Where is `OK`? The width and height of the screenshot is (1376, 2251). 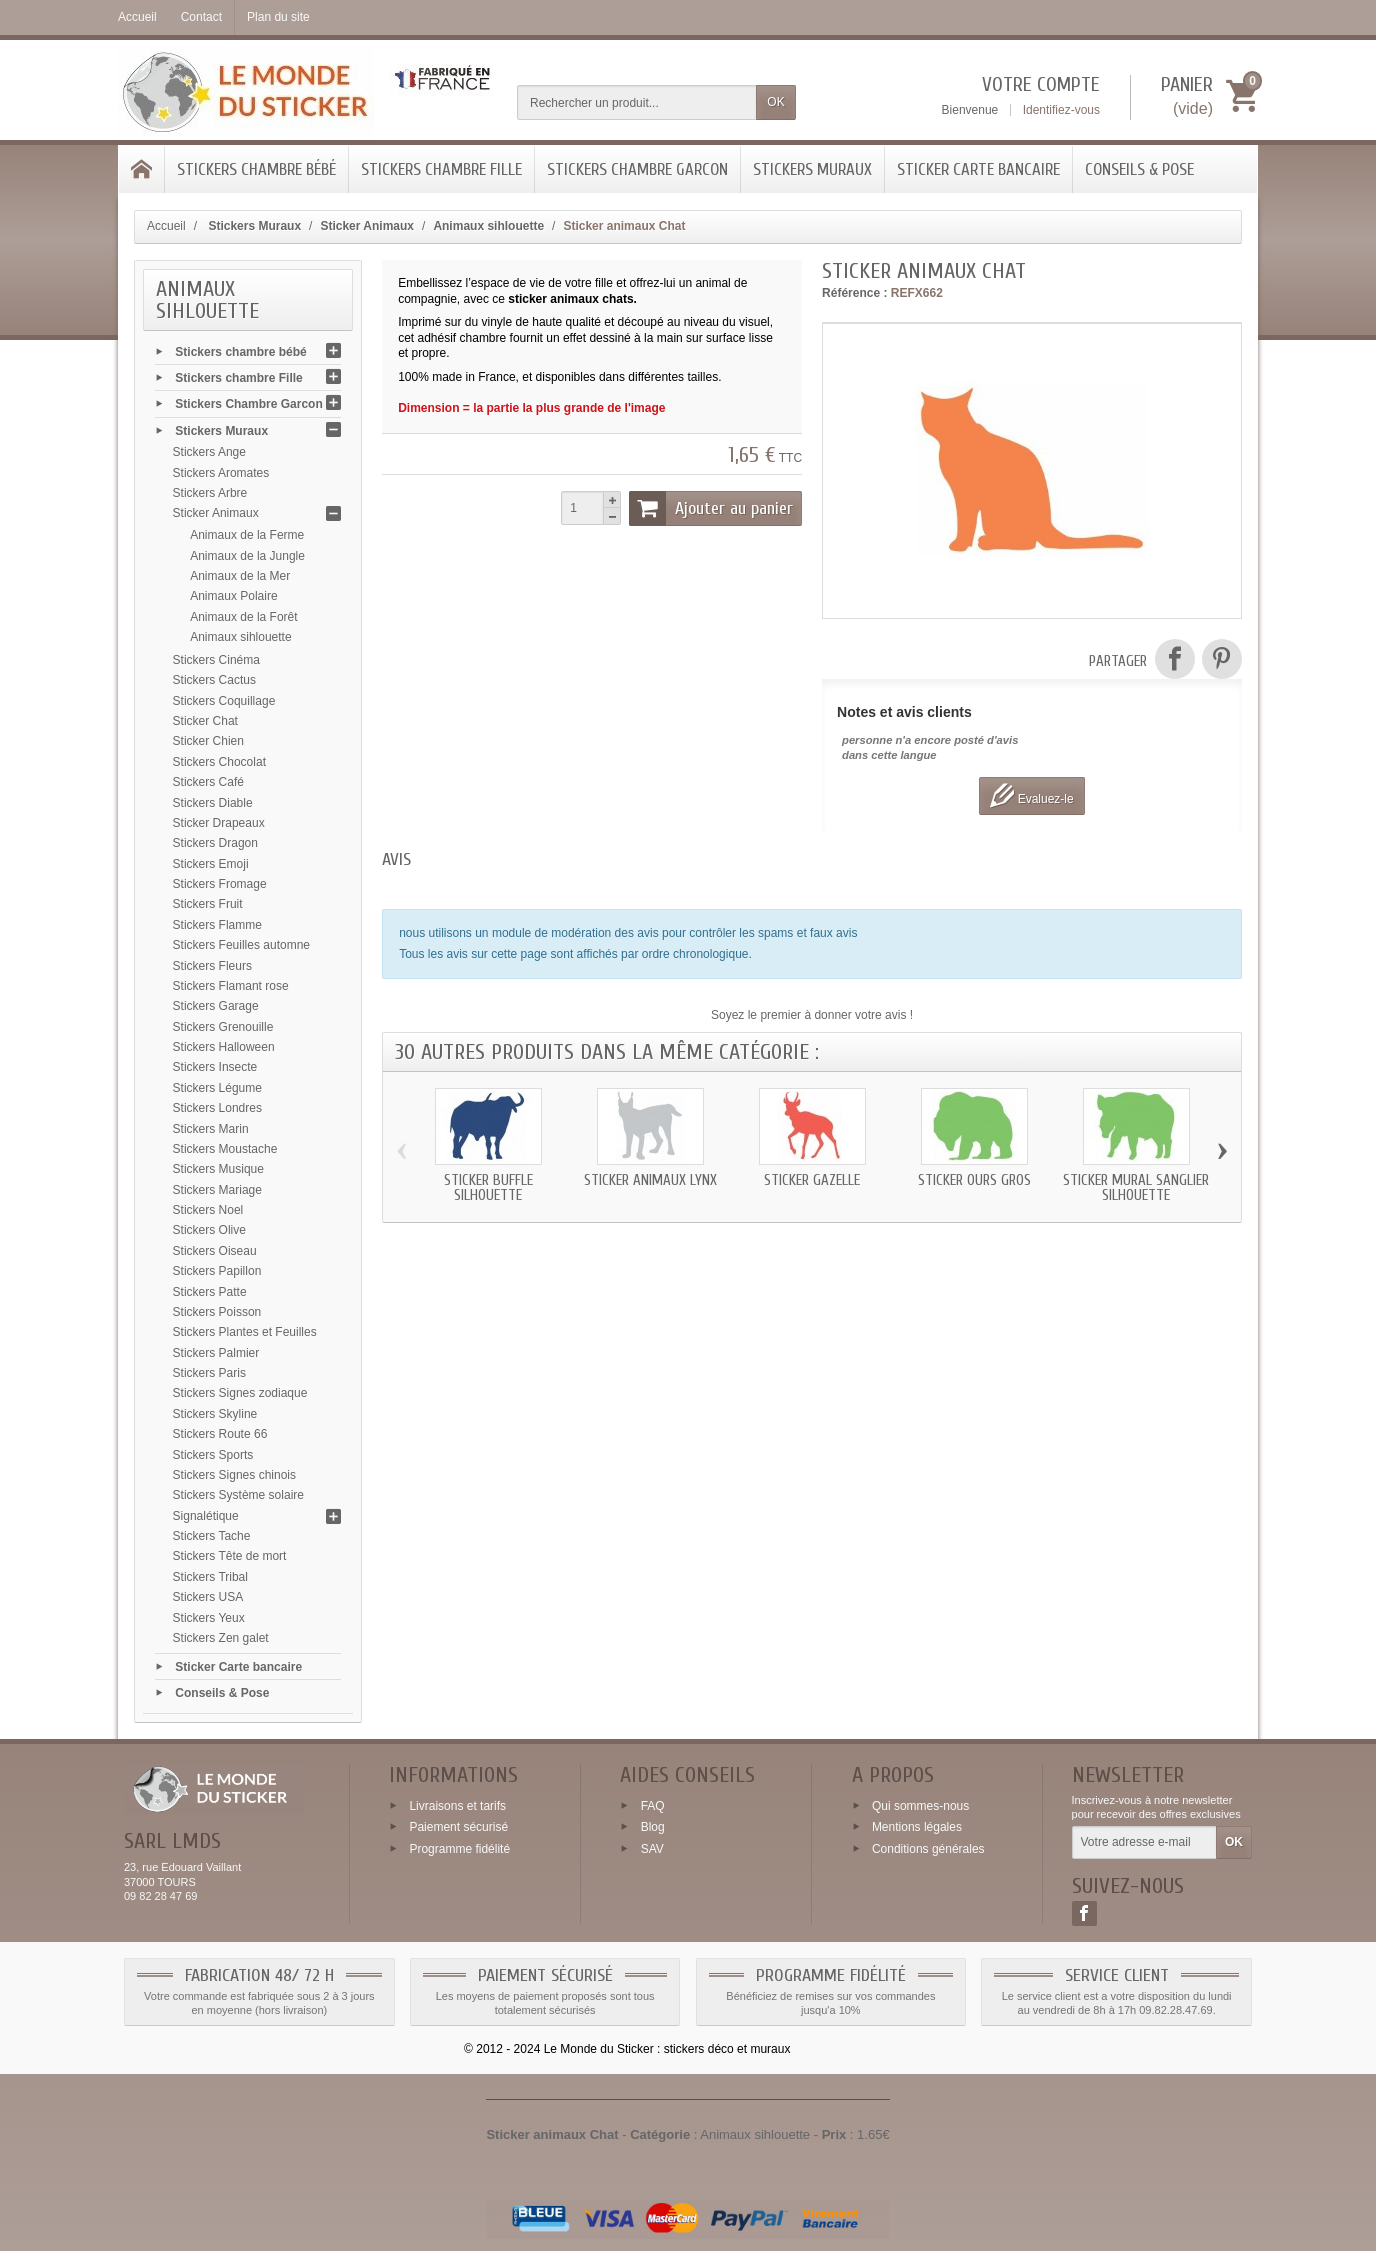
OK is located at coordinates (775, 102).